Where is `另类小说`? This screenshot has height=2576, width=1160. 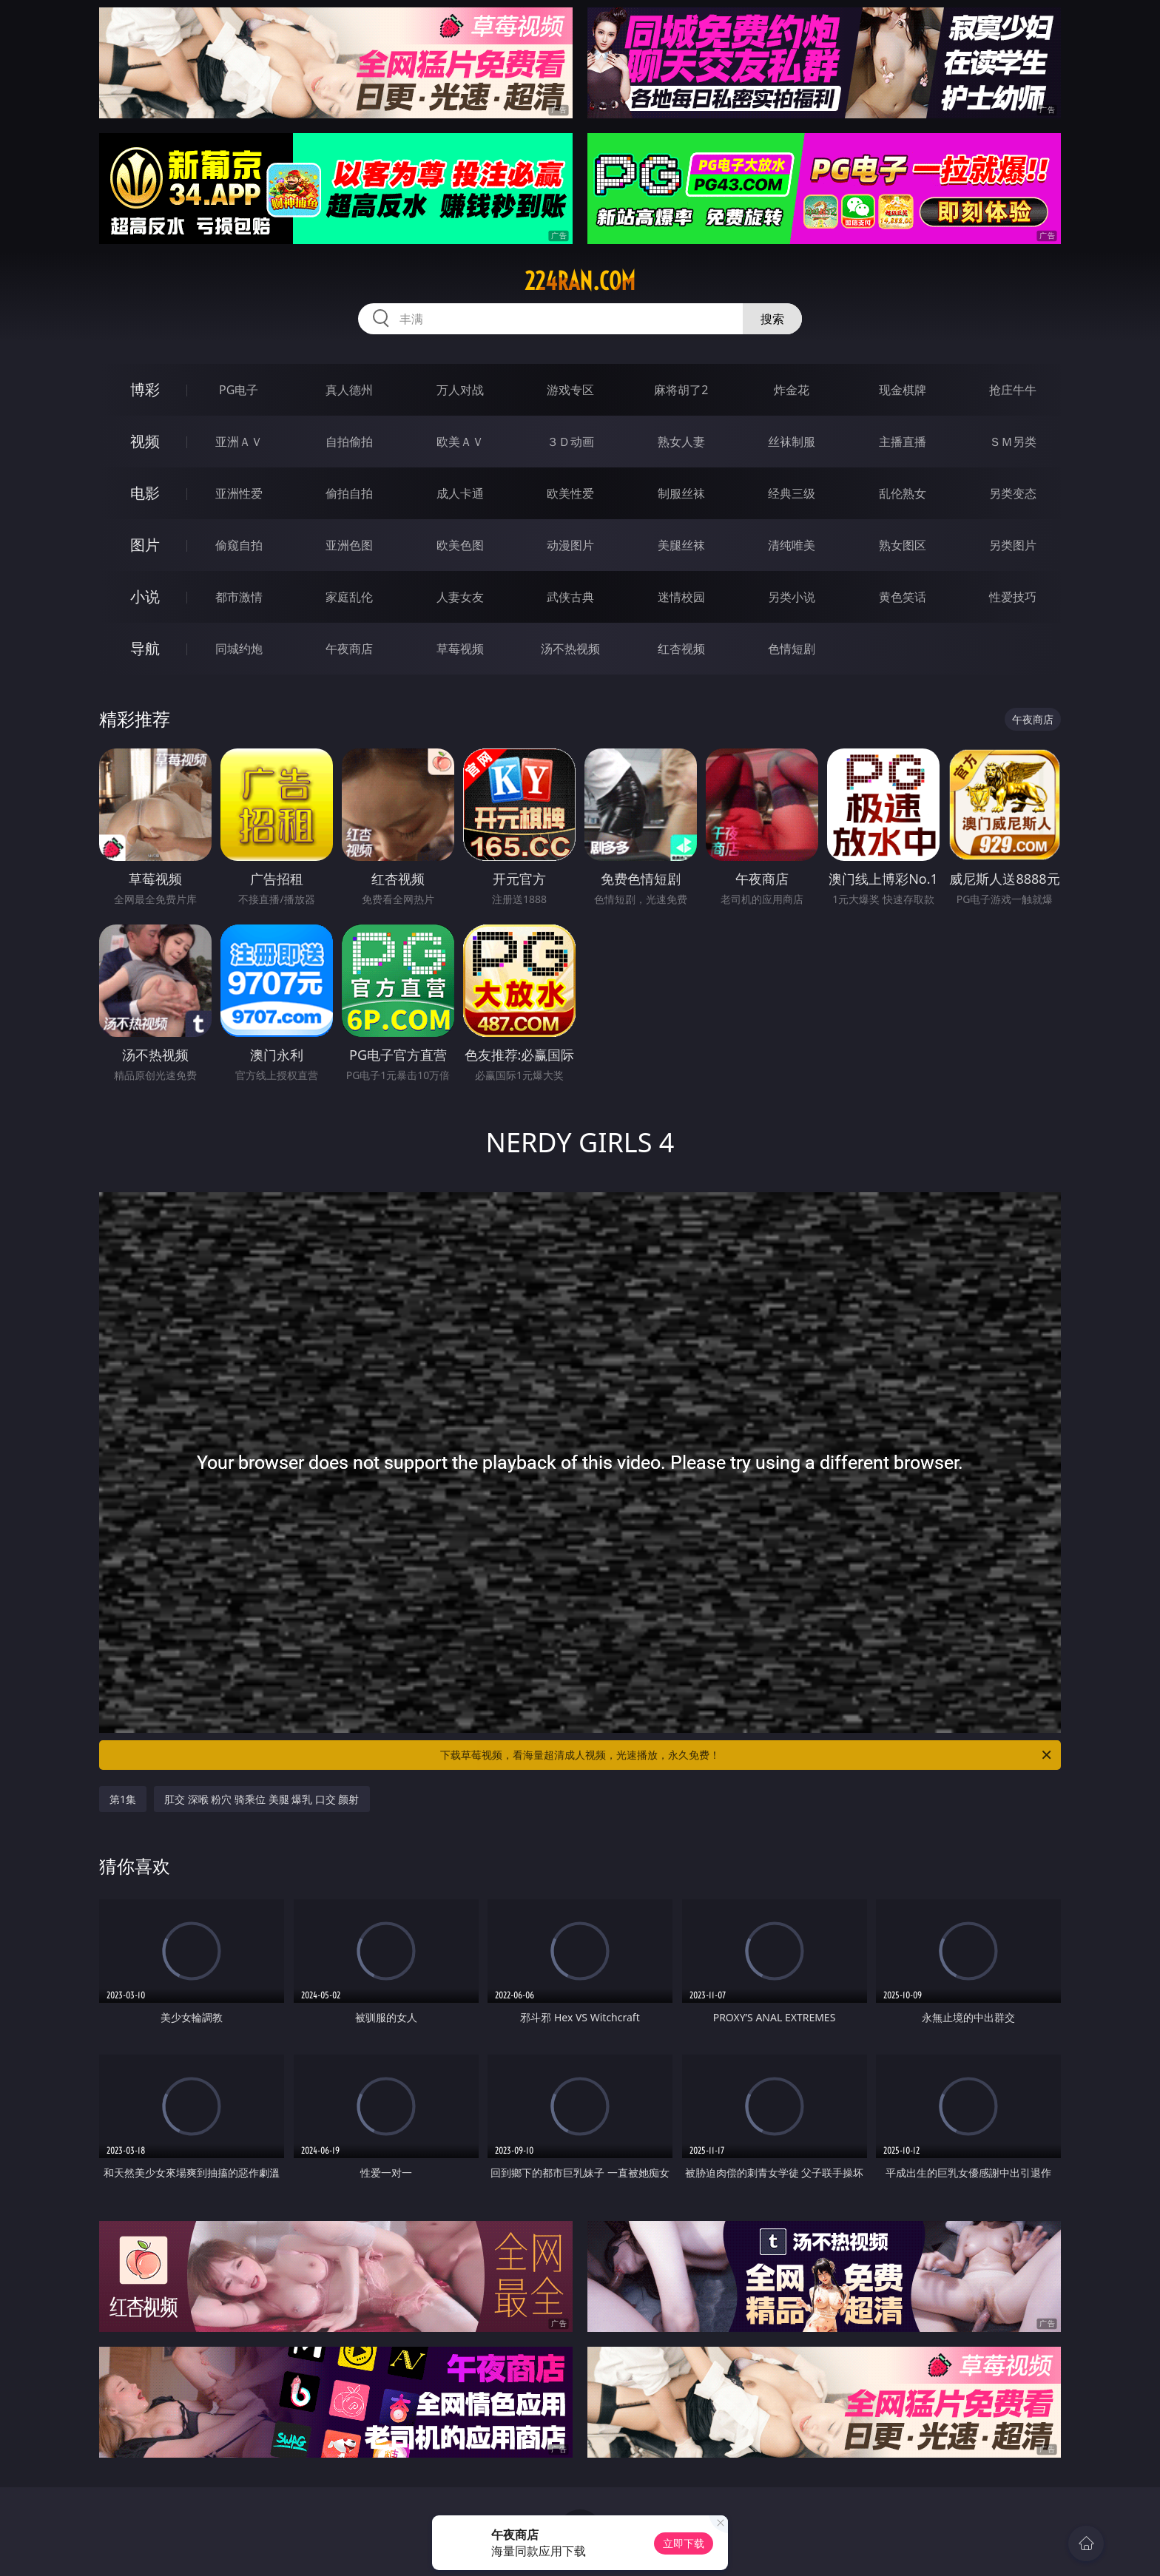 另类小说 is located at coordinates (791, 597).